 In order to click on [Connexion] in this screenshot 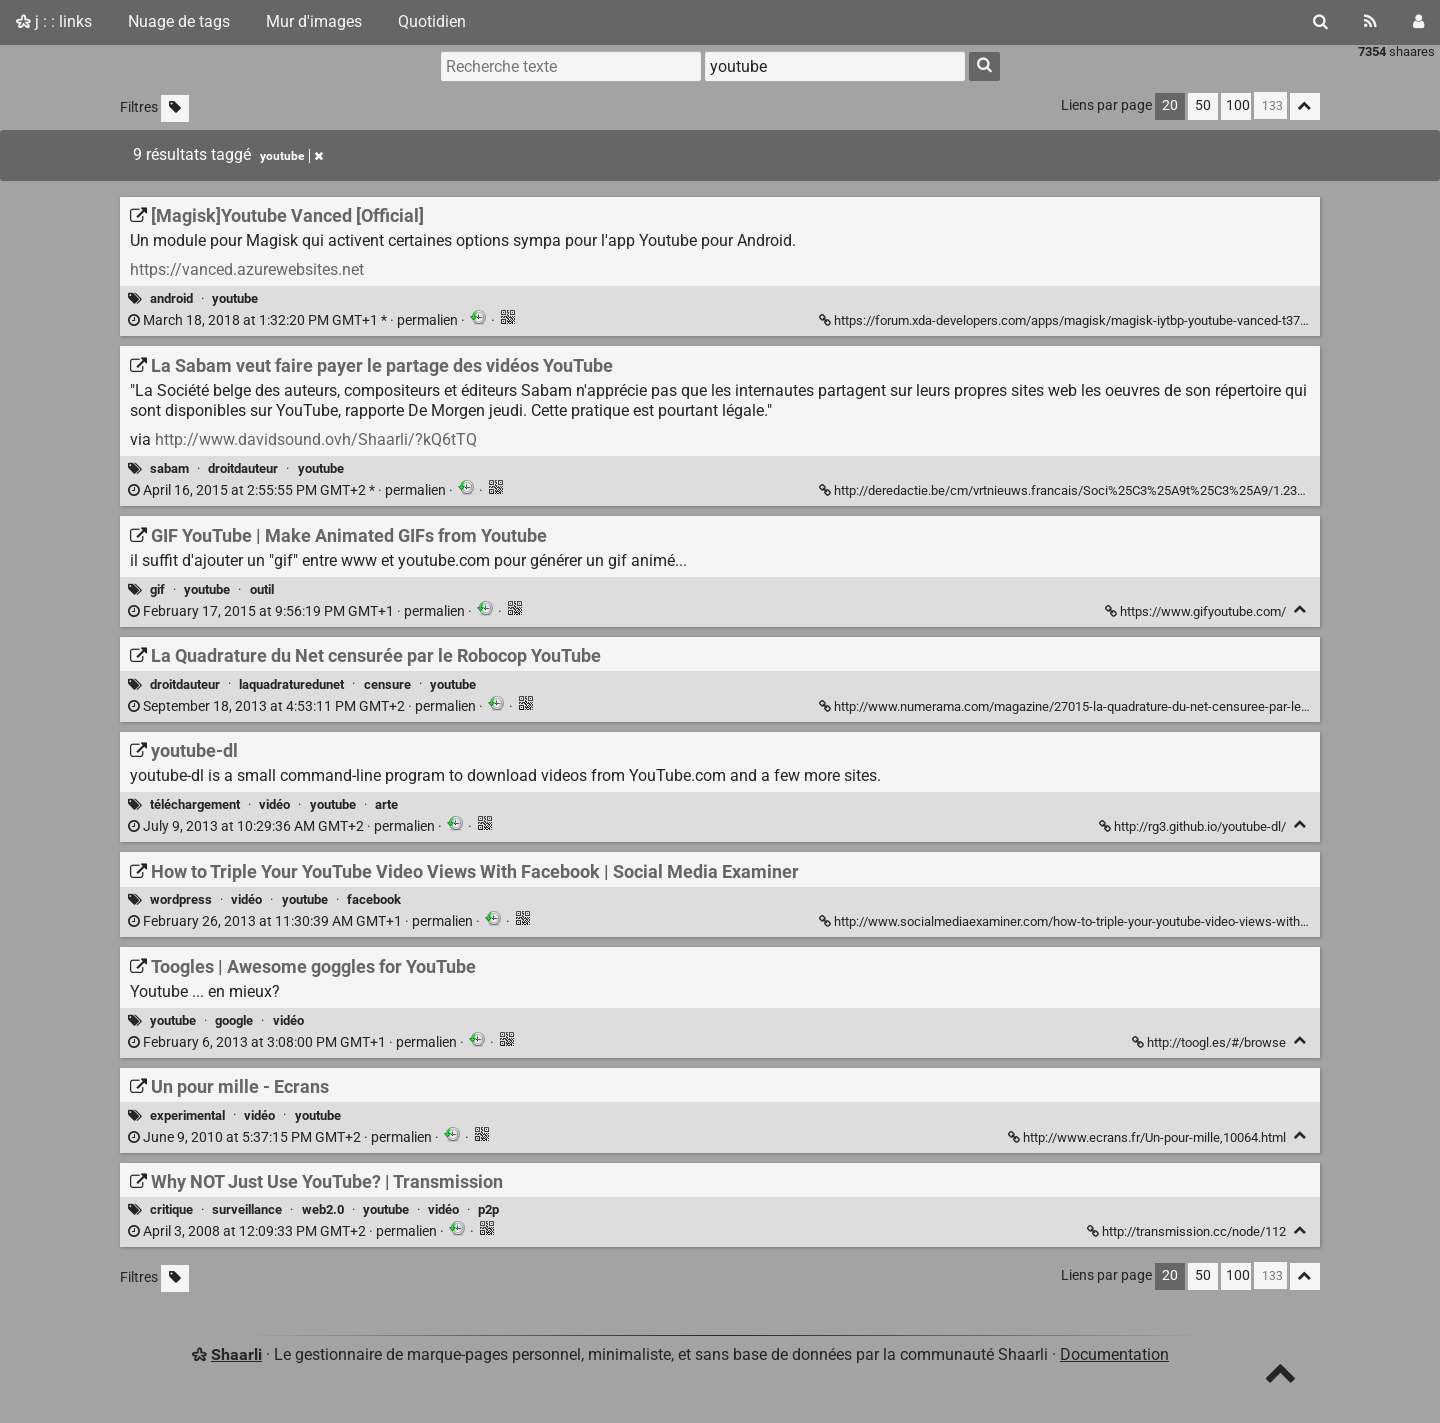, I will do `click(1418, 22)`.